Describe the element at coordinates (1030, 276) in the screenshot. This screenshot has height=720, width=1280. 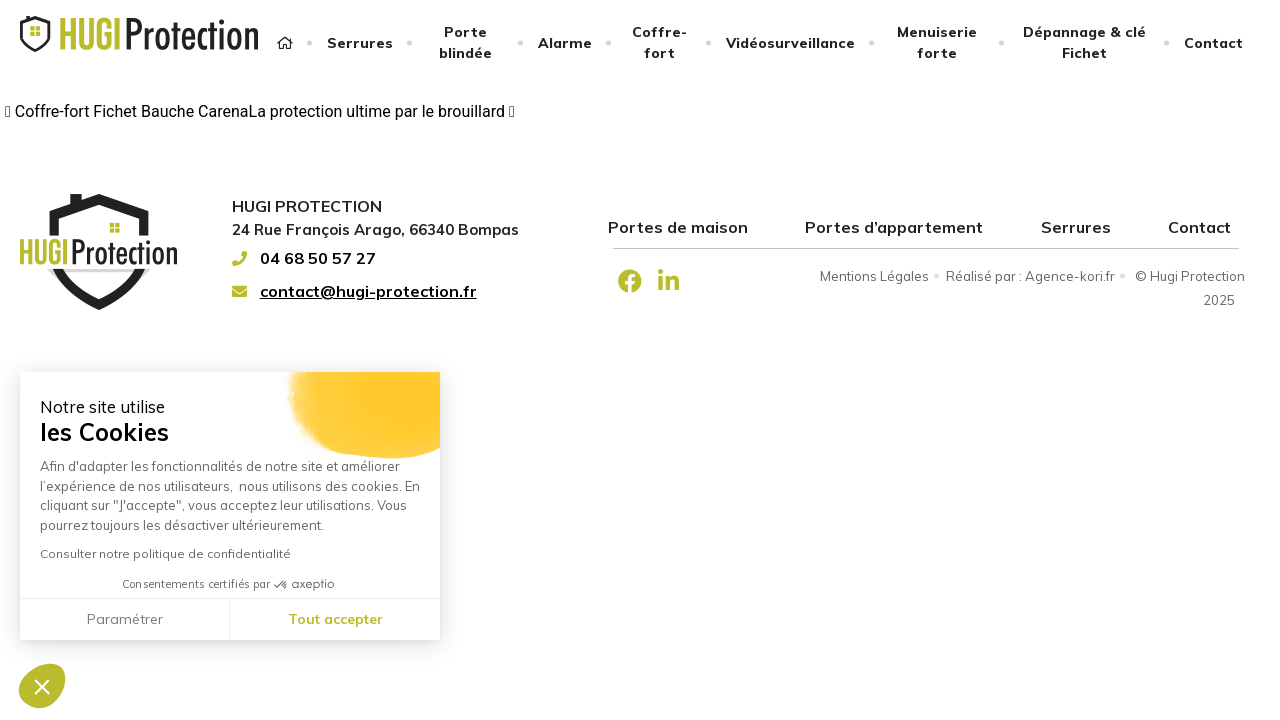
I see `Réalisé par : Agence-kori.fr` at that location.